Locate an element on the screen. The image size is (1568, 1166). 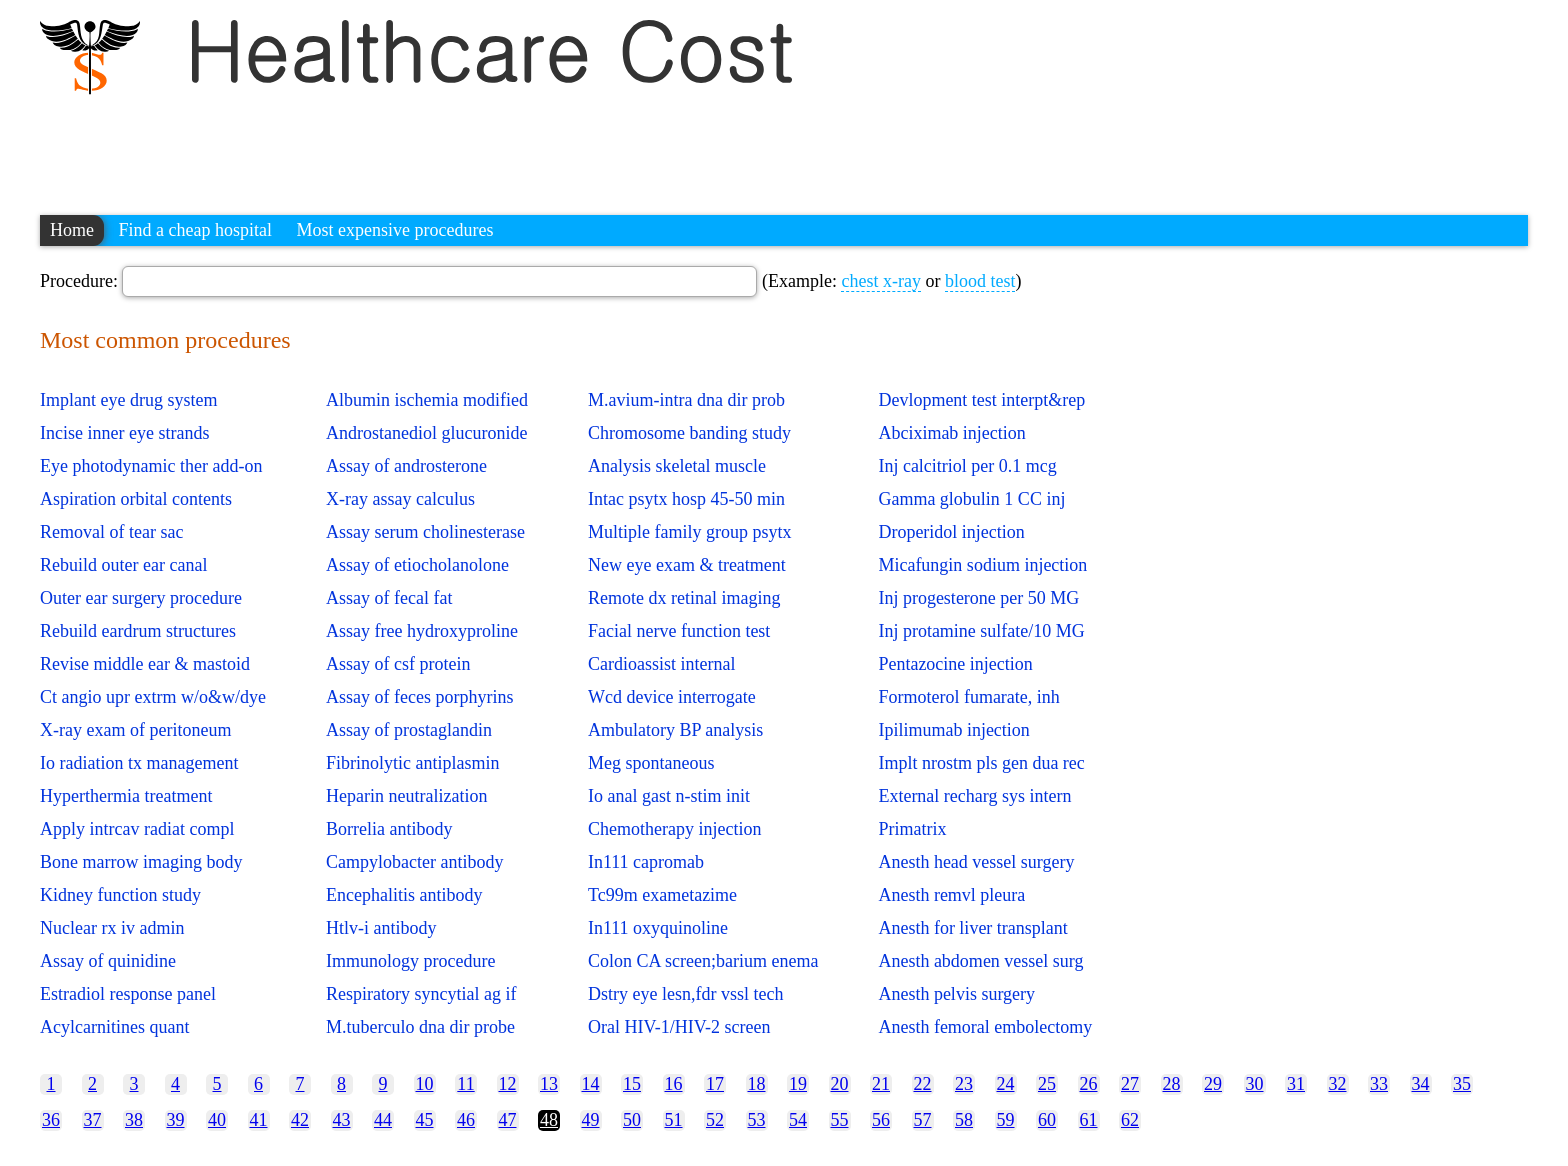
Most expensive procedures is located at coordinates (394, 230).